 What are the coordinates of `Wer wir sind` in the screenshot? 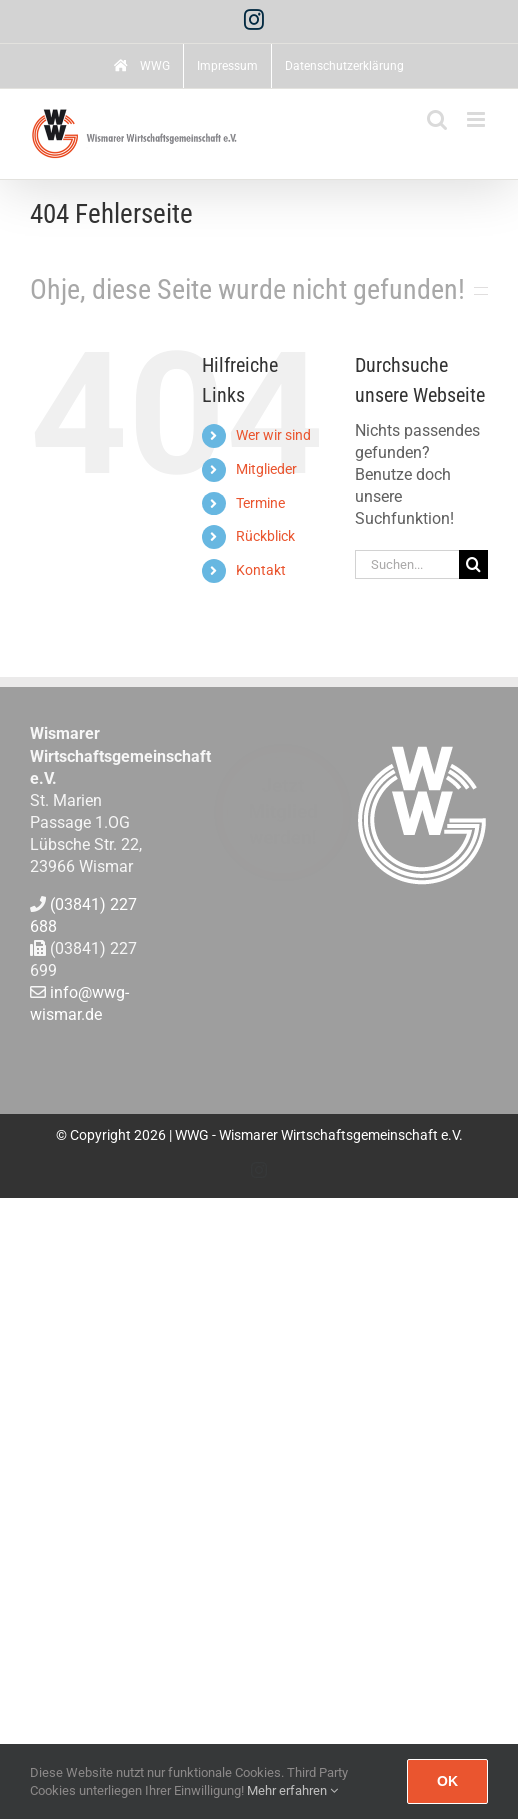 It's located at (273, 435).